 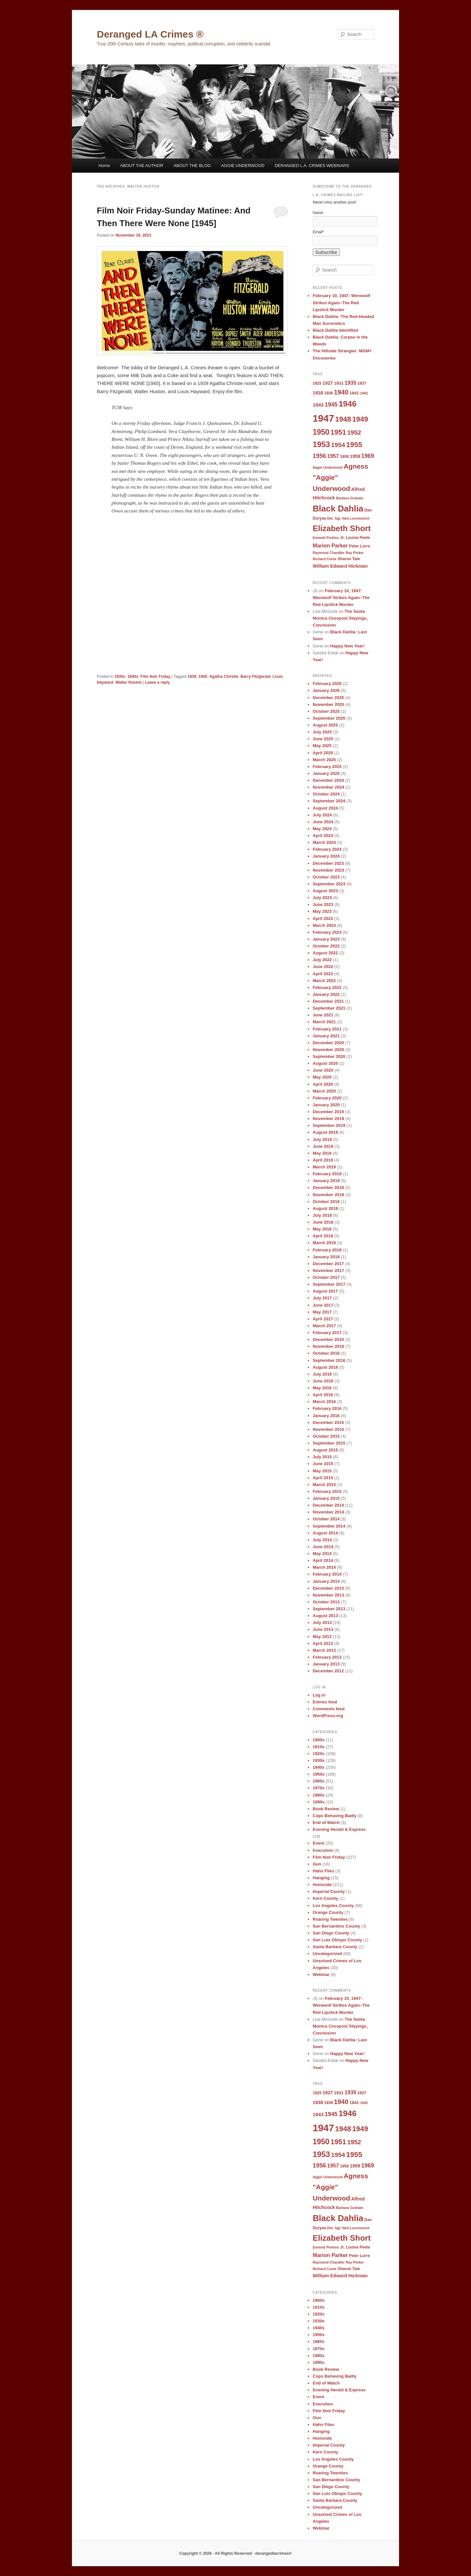 What do you see at coordinates (328, 1505) in the screenshot?
I see `December 2014` at bounding box center [328, 1505].